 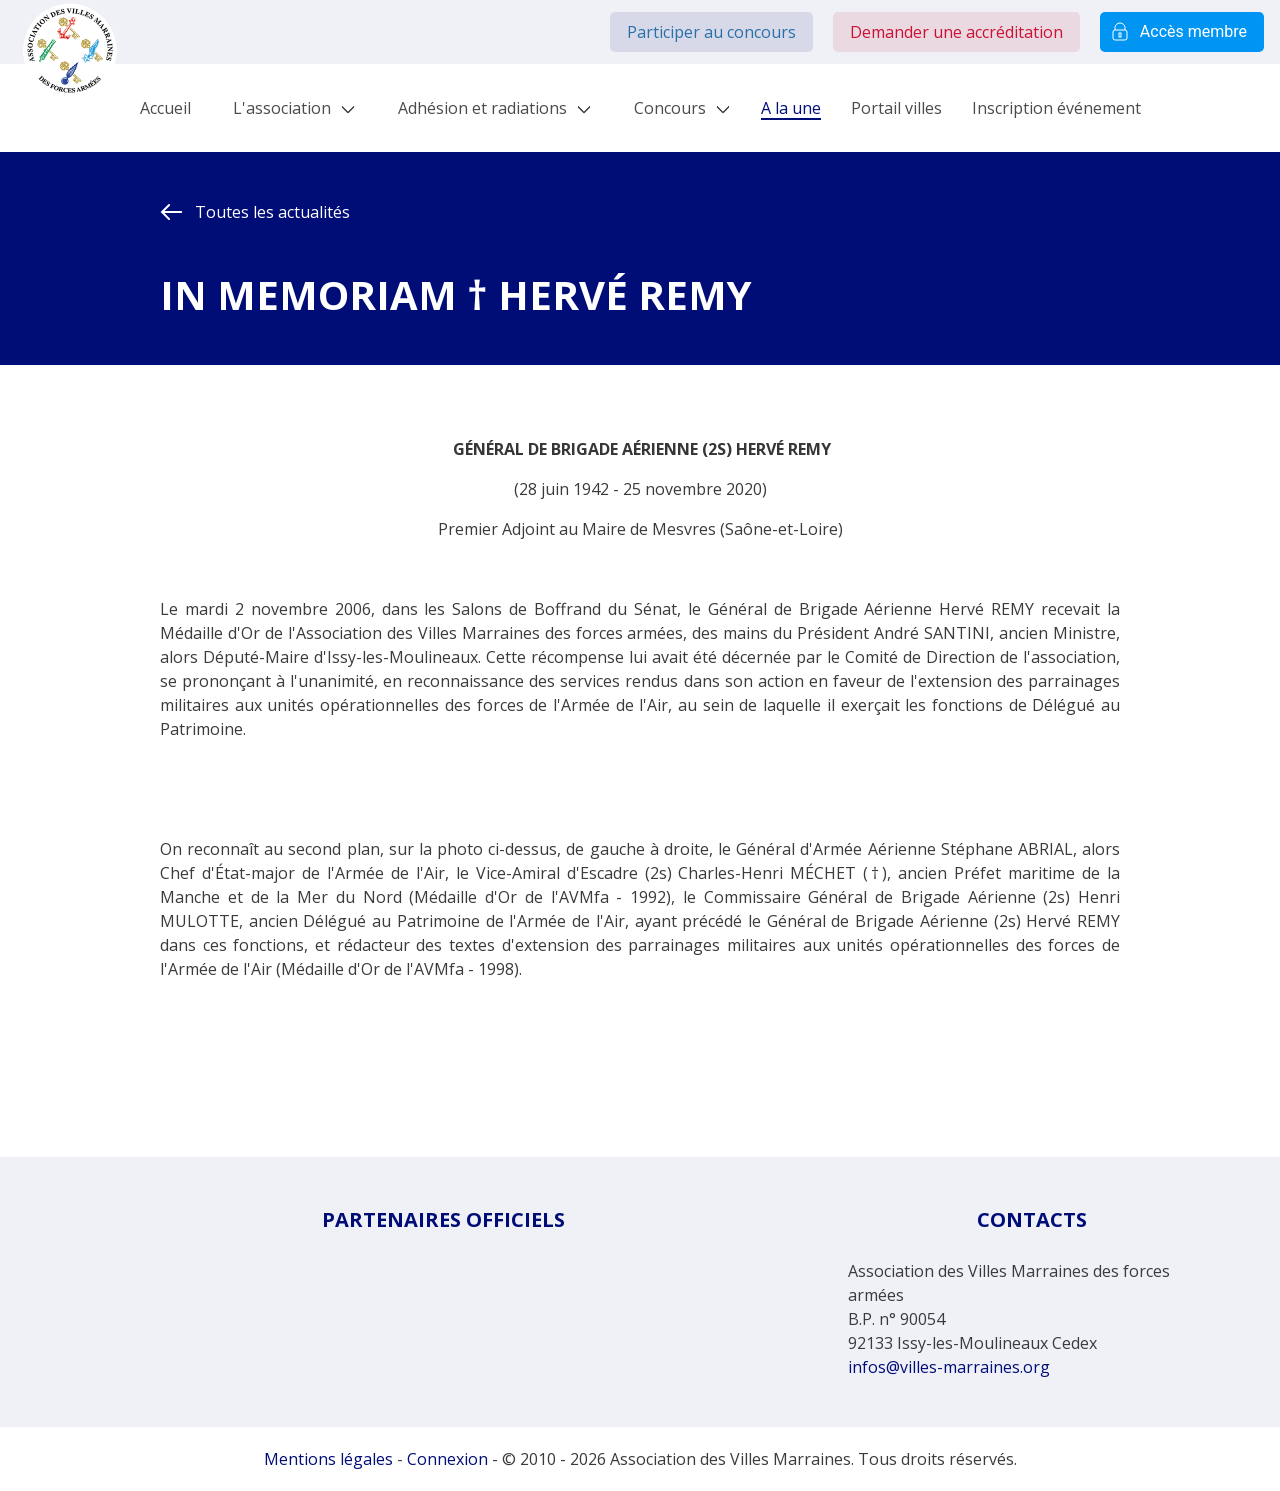 I want to click on Participer au concours, so click(x=711, y=32).